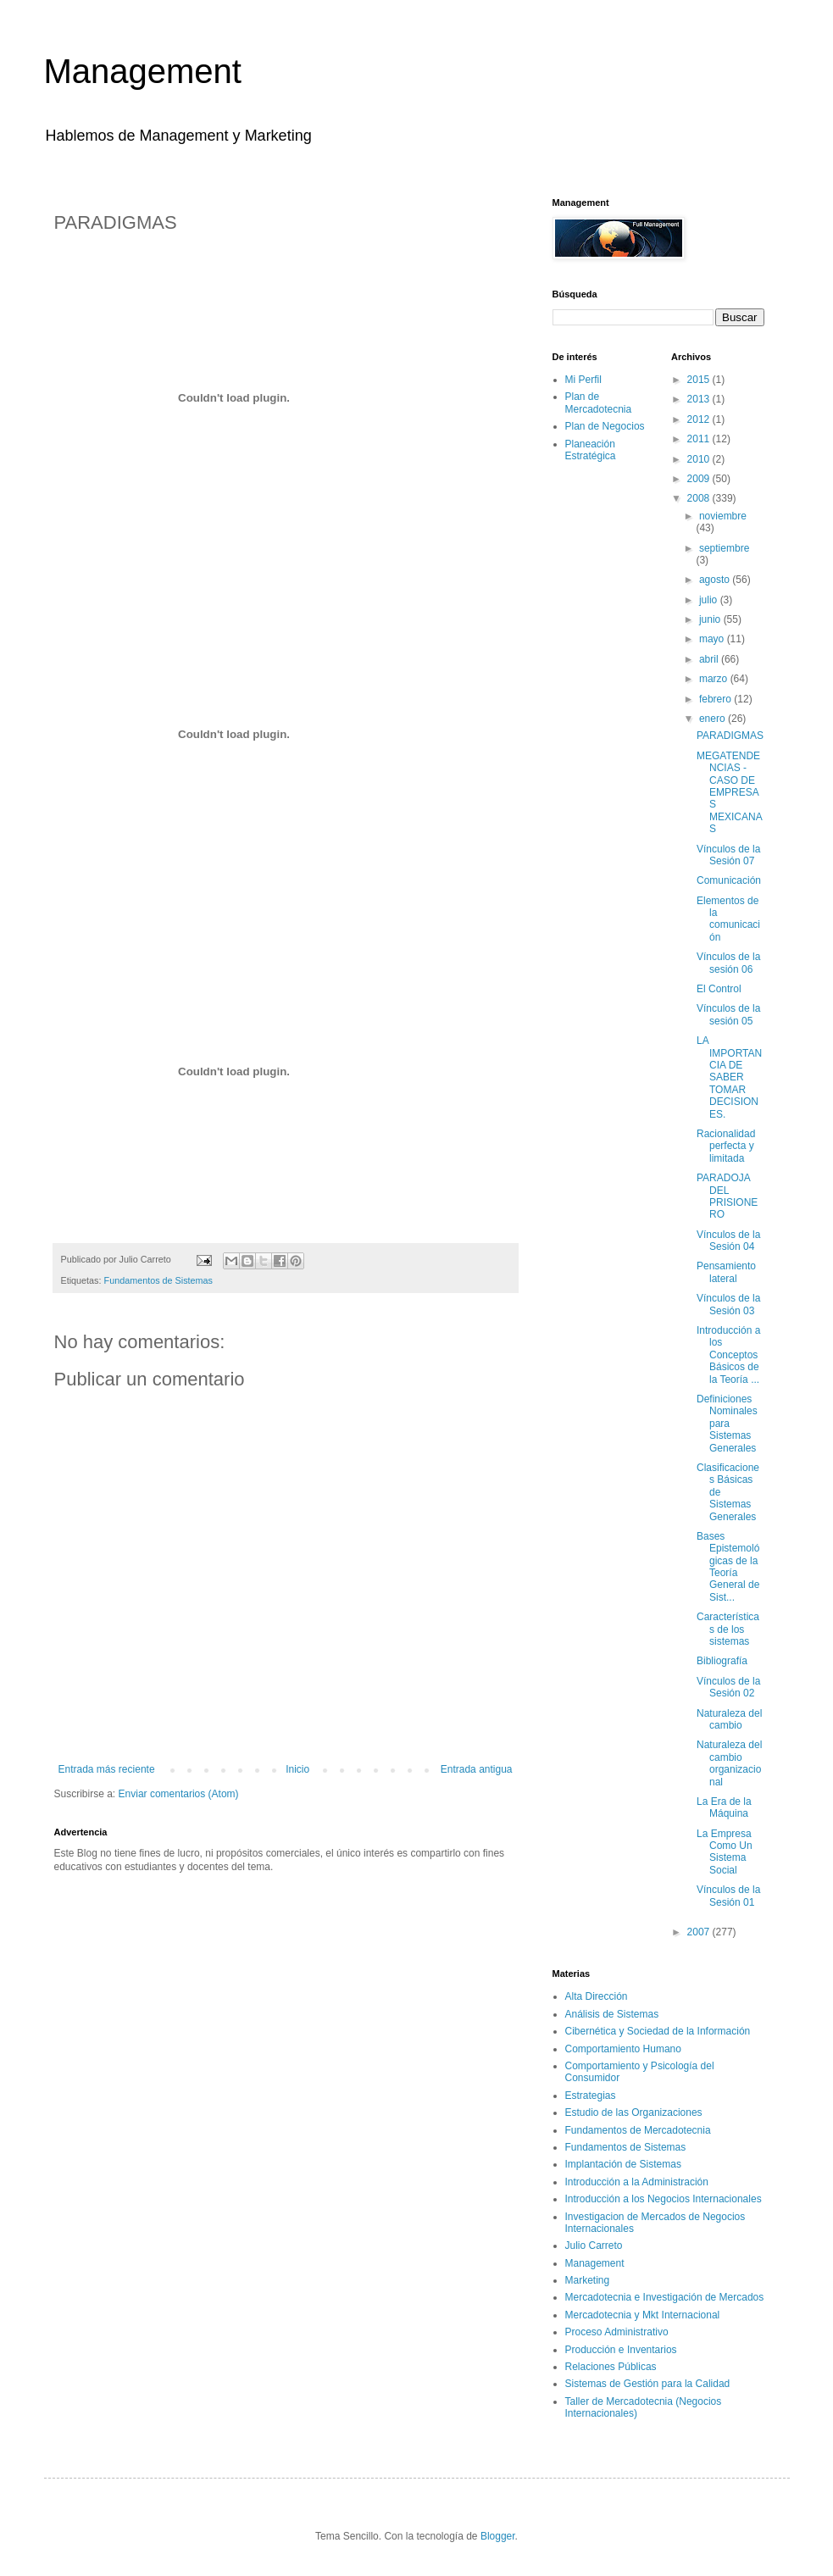  I want to click on El Control, so click(719, 989).